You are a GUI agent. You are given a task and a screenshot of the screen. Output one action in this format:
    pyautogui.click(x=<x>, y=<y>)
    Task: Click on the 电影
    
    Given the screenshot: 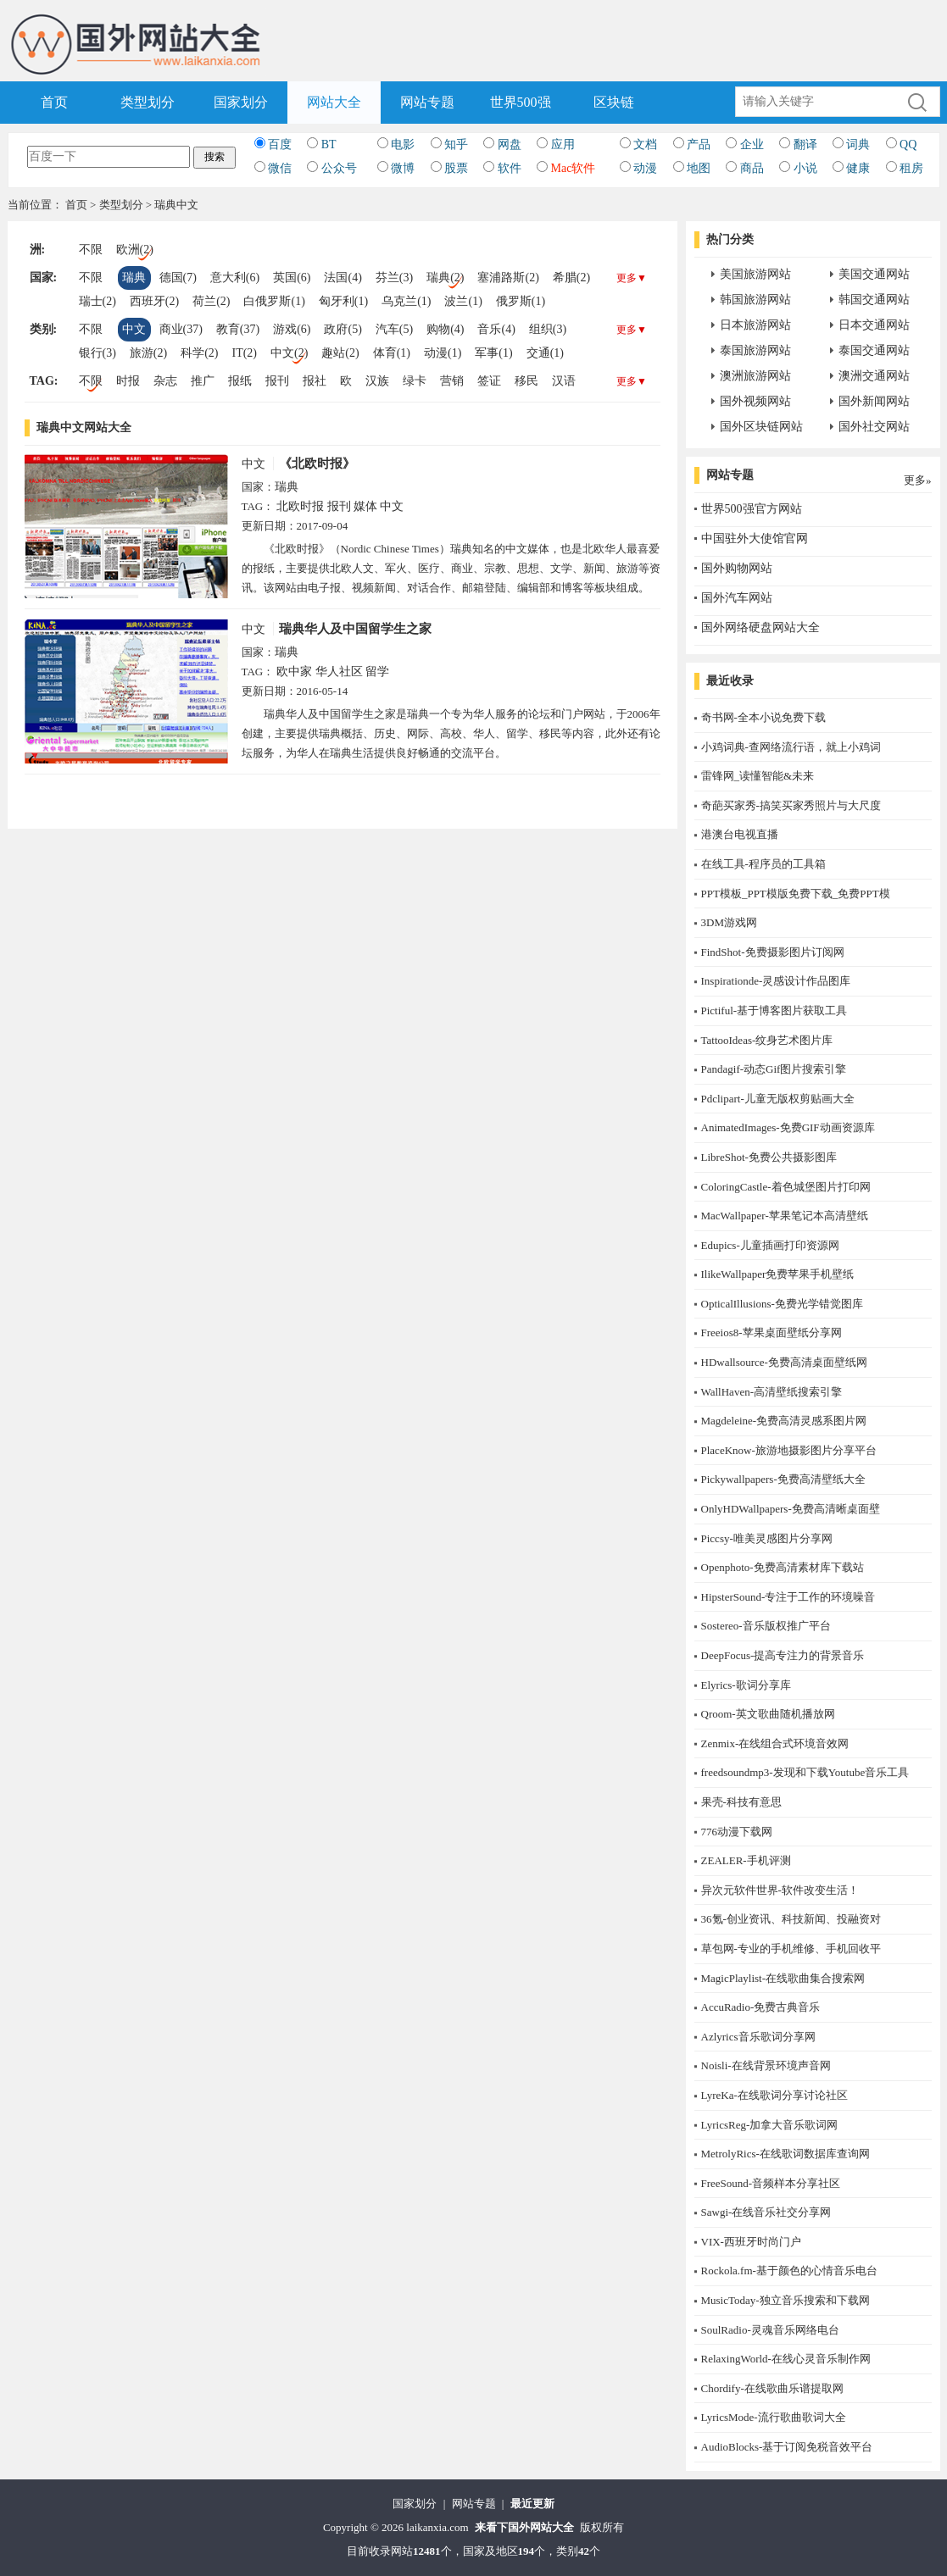 What is the action you would take?
    pyautogui.click(x=403, y=144)
    